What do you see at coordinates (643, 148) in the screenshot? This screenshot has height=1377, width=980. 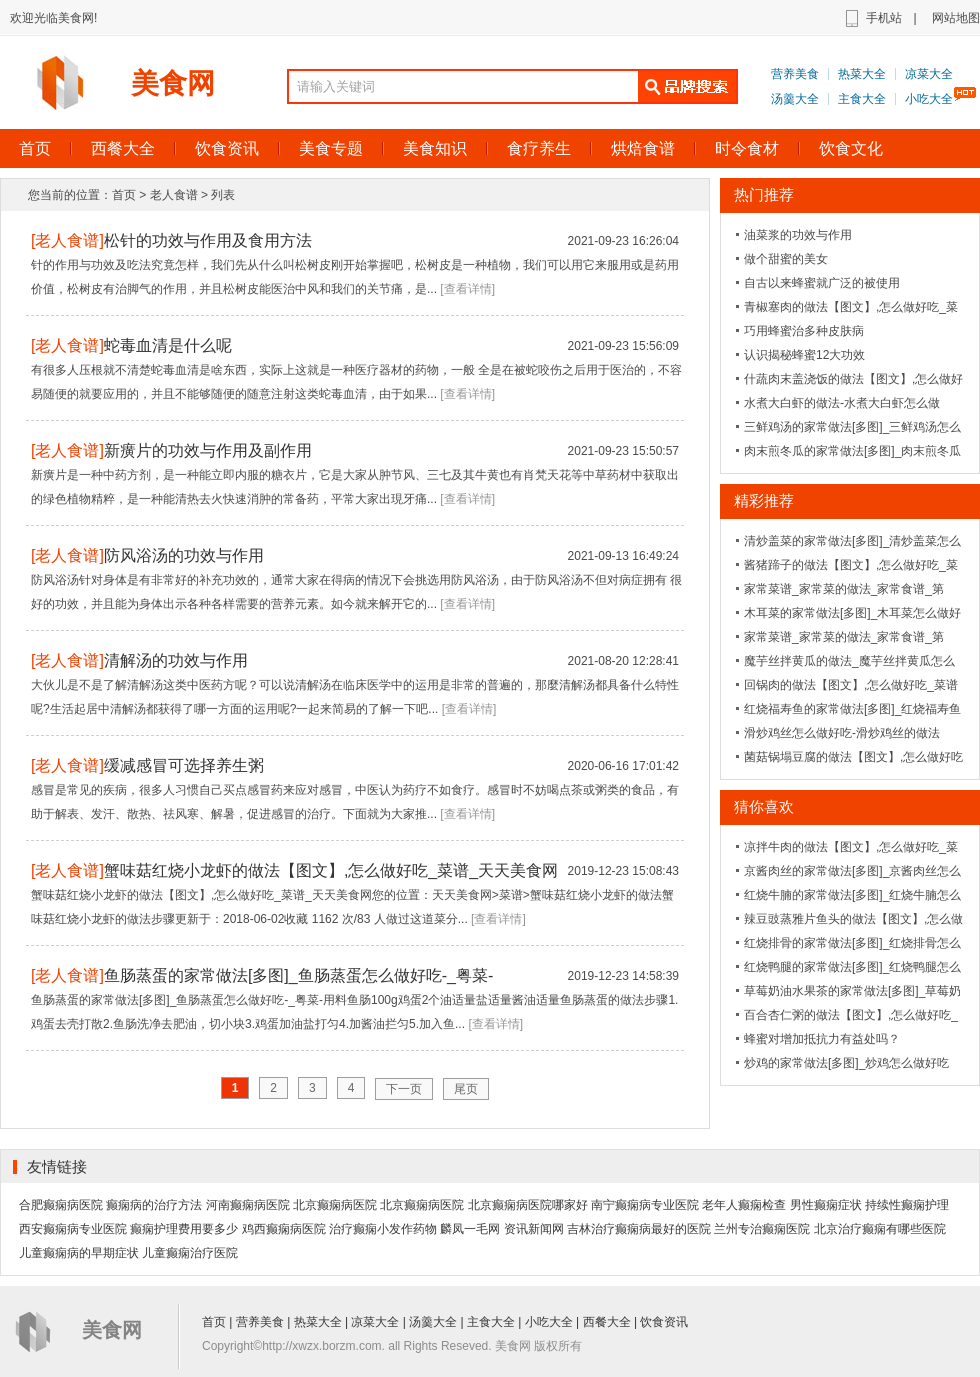 I see `烘焙食谱` at bounding box center [643, 148].